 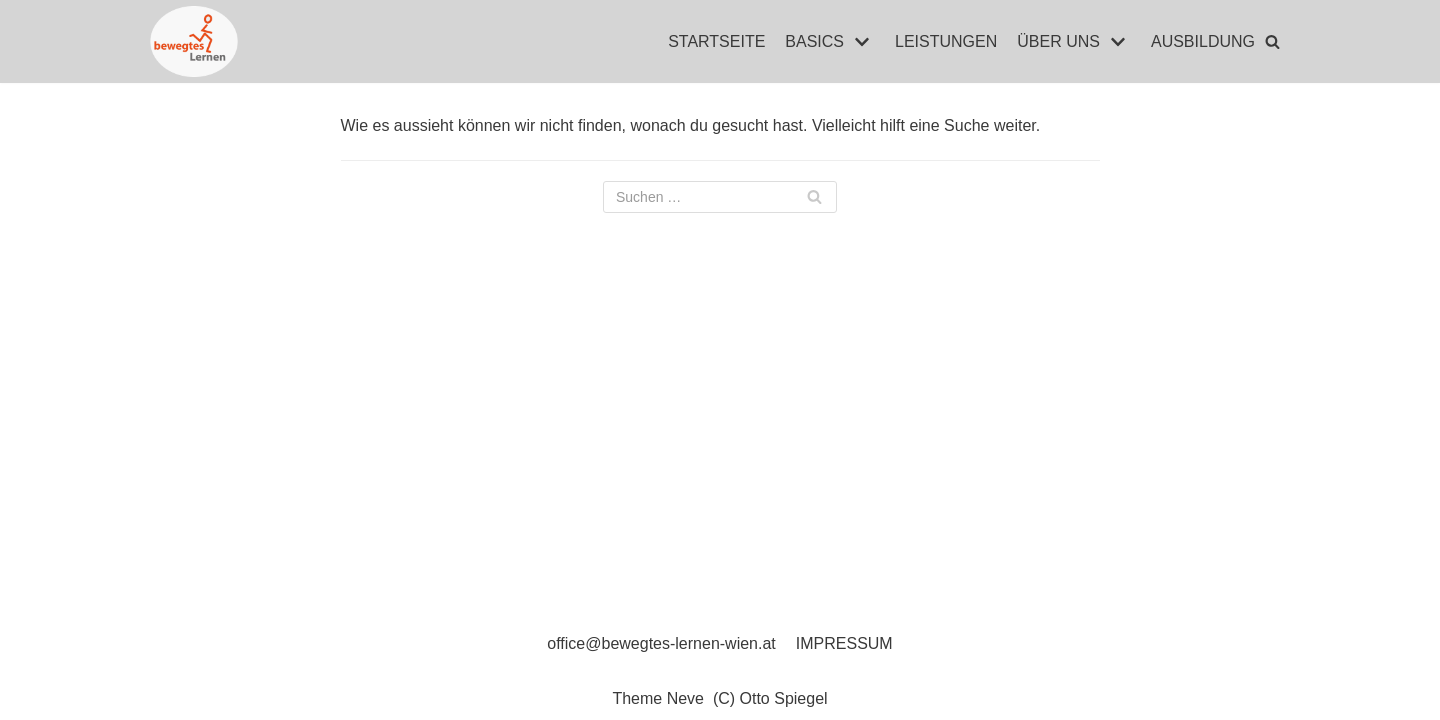 What do you see at coordinates (194, 42) in the screenshot?
I see `[Bewegtes Lernen]` at bounding box center [194, 42].